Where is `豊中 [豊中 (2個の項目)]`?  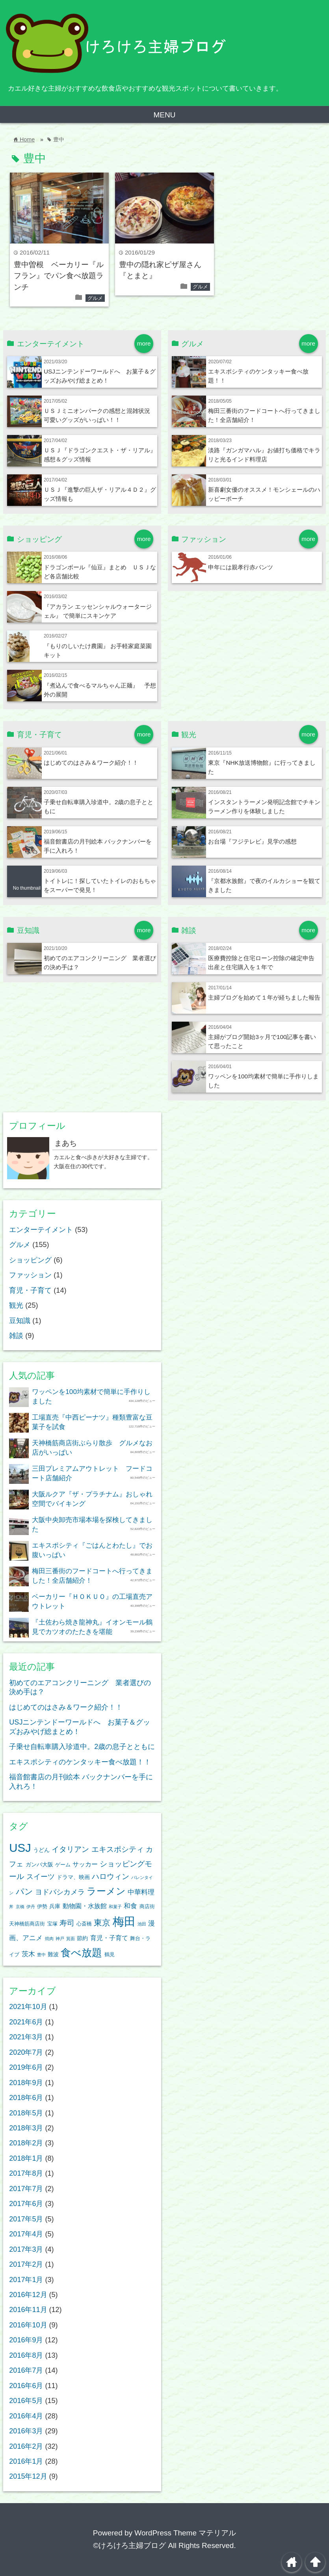 豊中 [豊中 (2個の項目)] is located at coordinates (41, 1954).